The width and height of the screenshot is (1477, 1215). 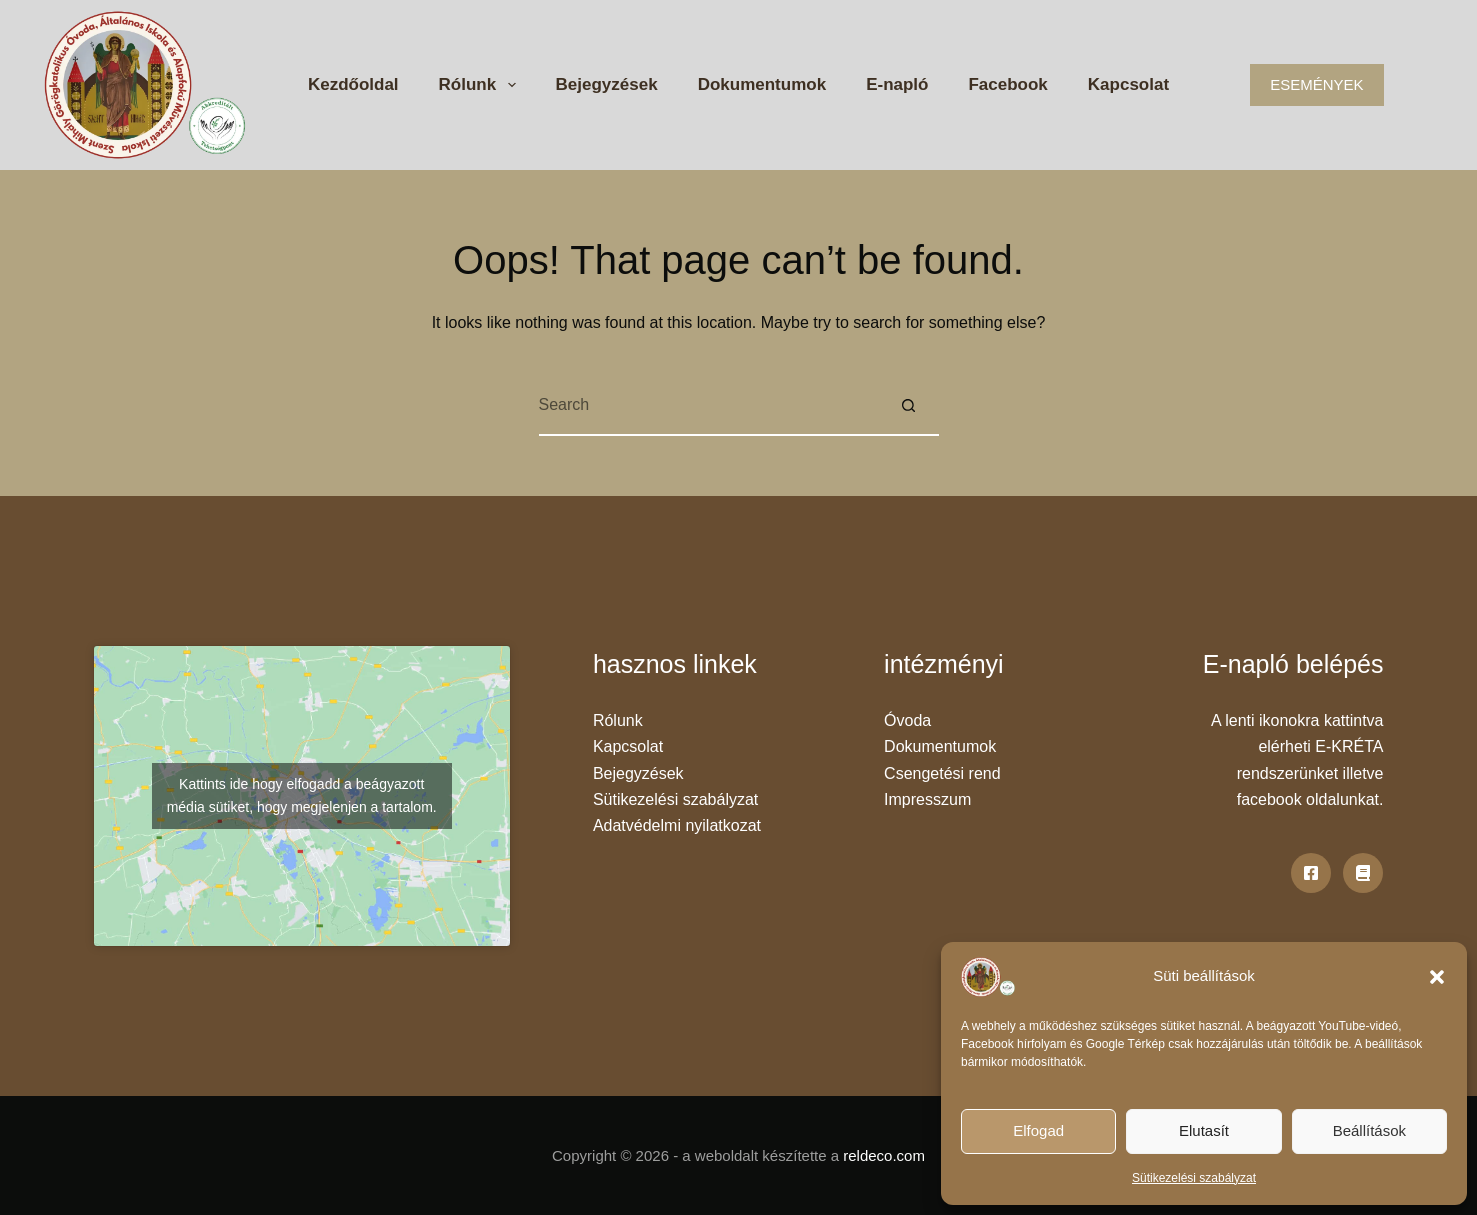 I want to click on Sütikezelési szabályzat, so click(x=1194, y=1178).